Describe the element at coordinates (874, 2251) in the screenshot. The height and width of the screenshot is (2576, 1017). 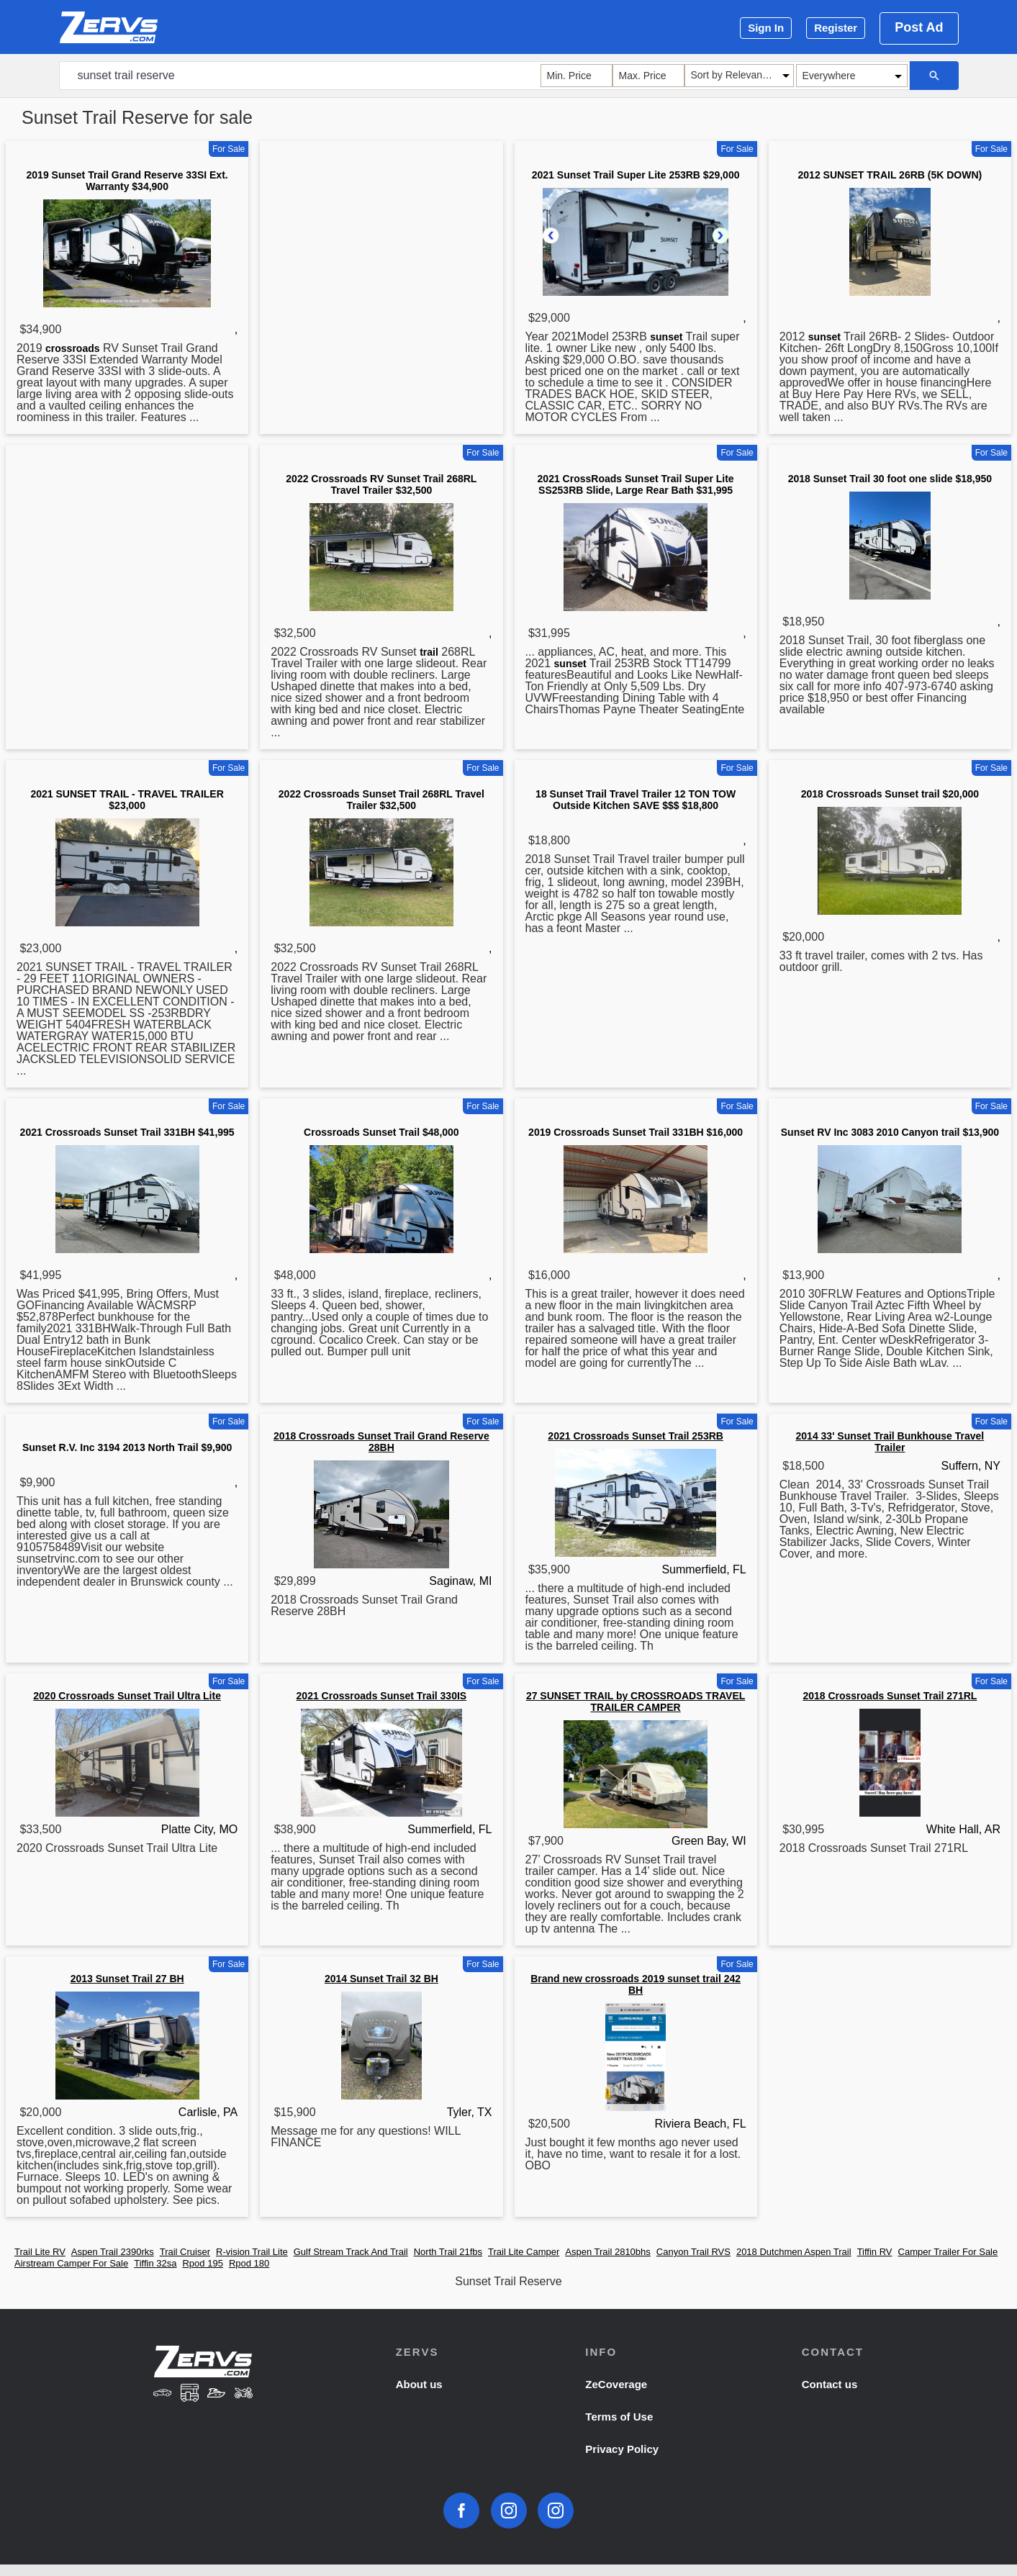
I see `Tiffin RV` at that location.